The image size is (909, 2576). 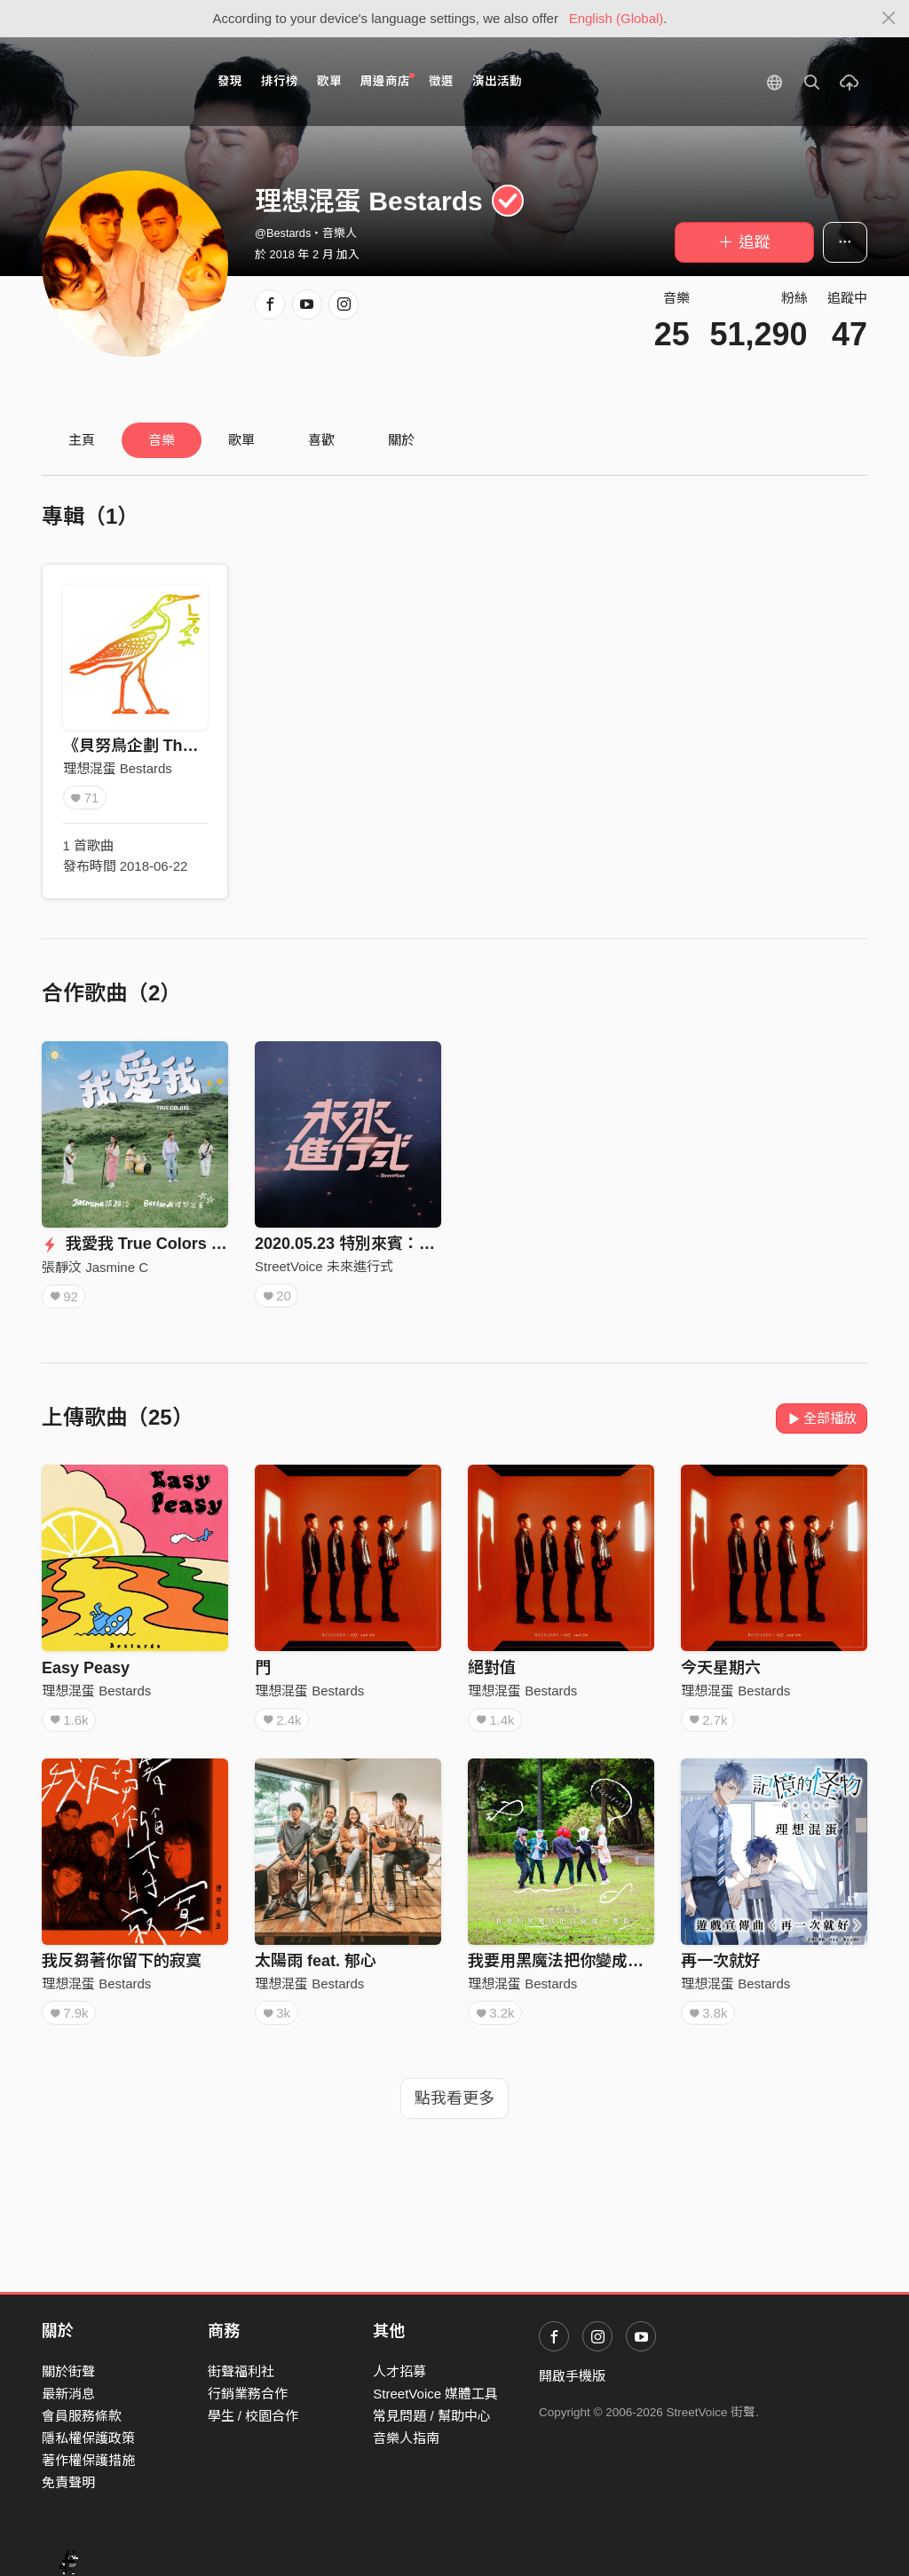 I want to click on 發現, so click(x=229, y=81).